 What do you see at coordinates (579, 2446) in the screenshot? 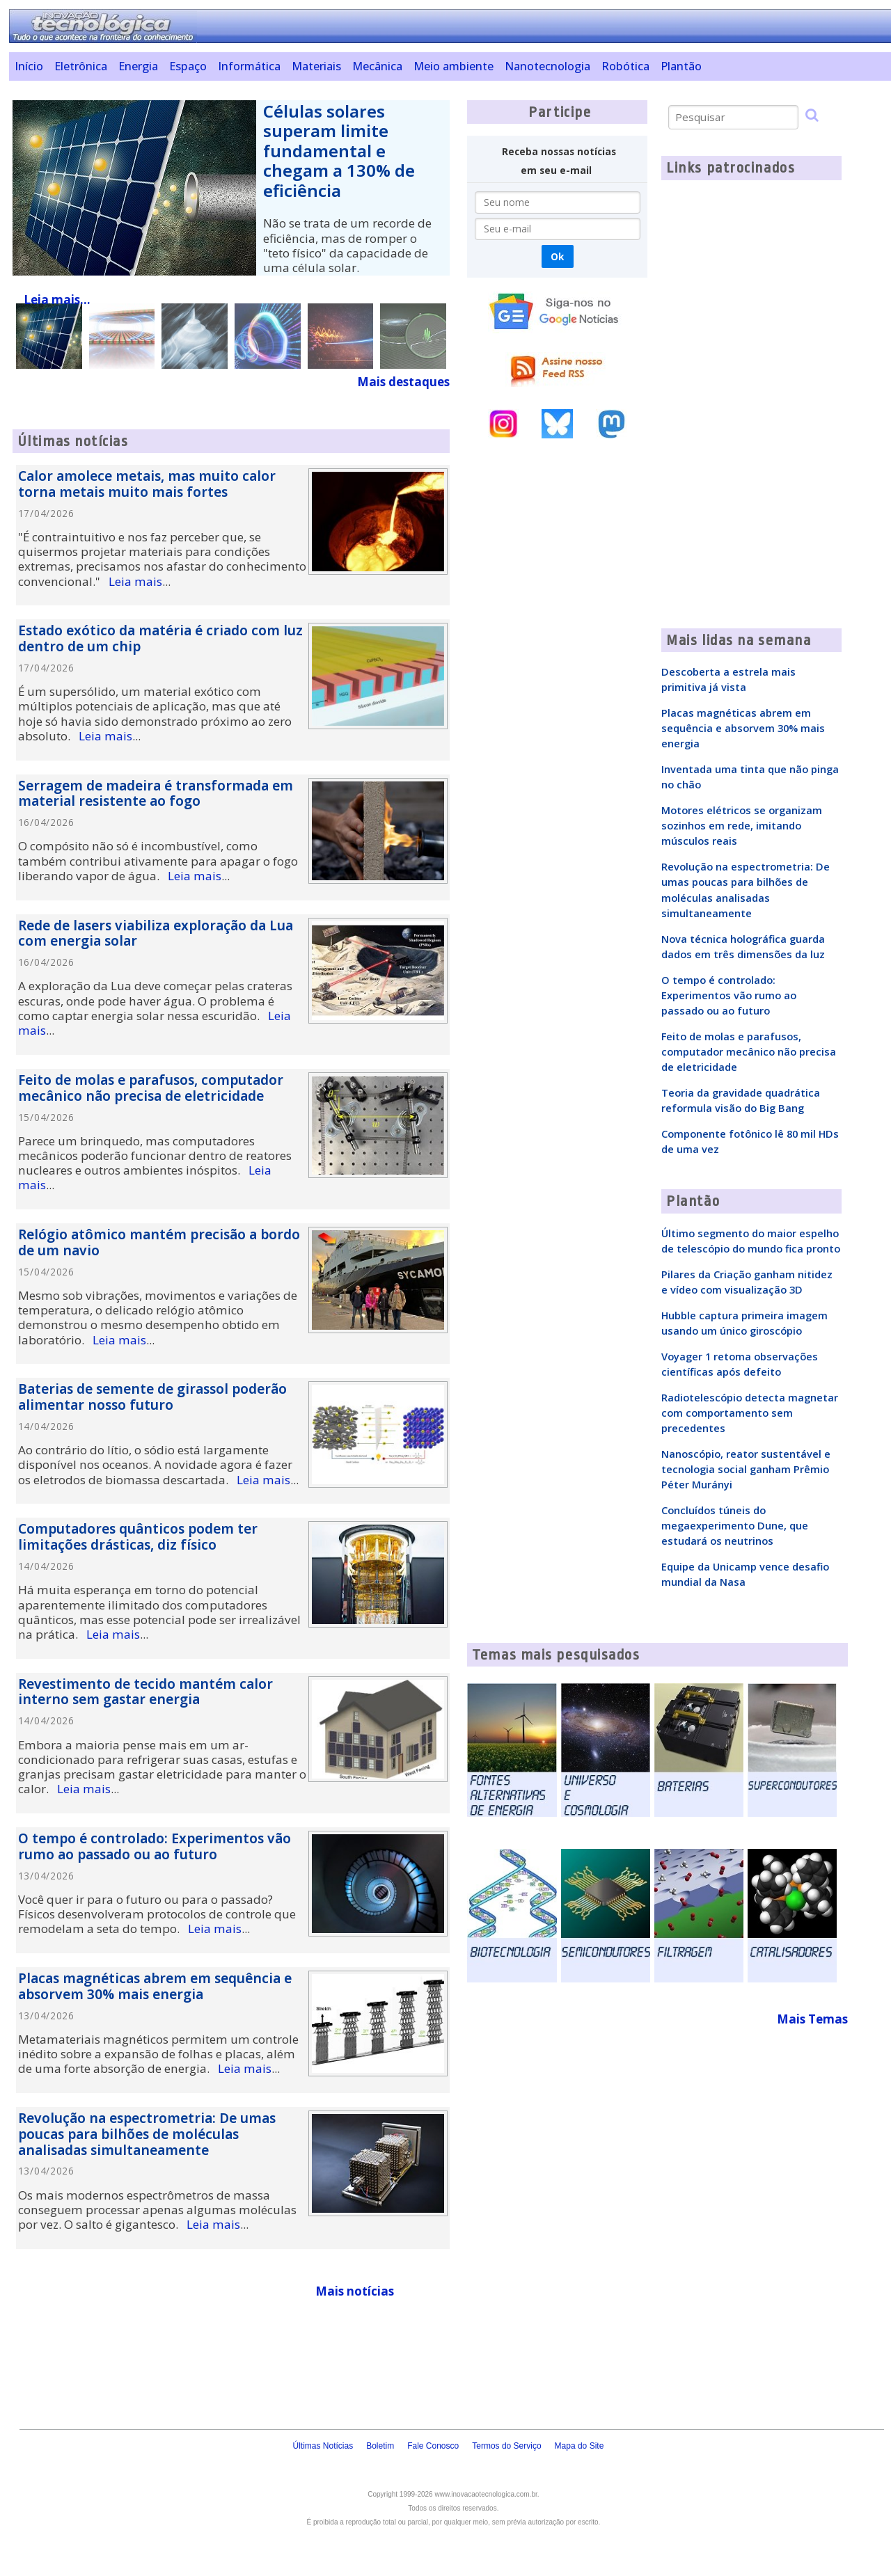
I see `Mapa do Site` at bounding box center [579, 2446].